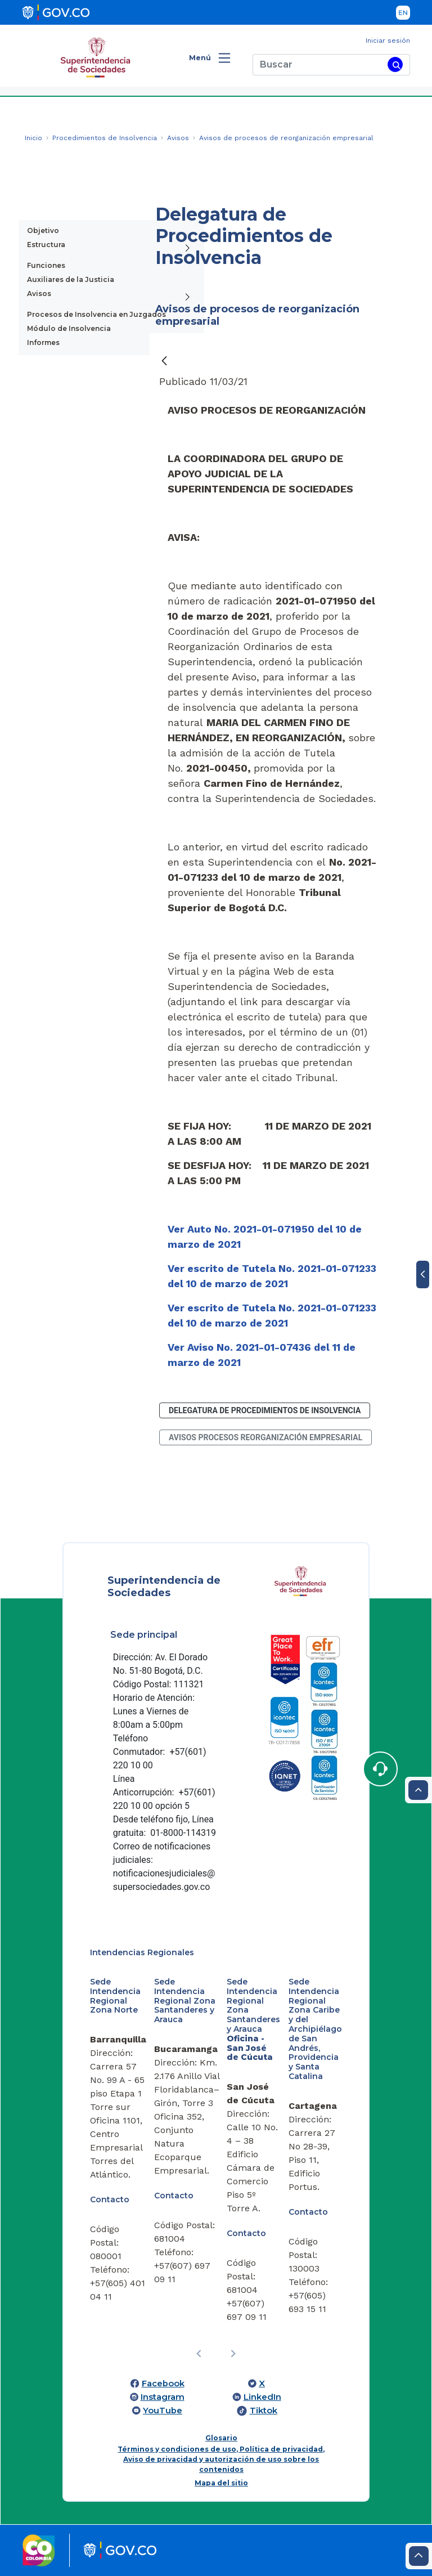 The width and height of the screenshot is (432, 2576). What do you see at coordinates (263, 2410) in the screenshot?
I see `Tiktok` at bounding box center [263, 2410].